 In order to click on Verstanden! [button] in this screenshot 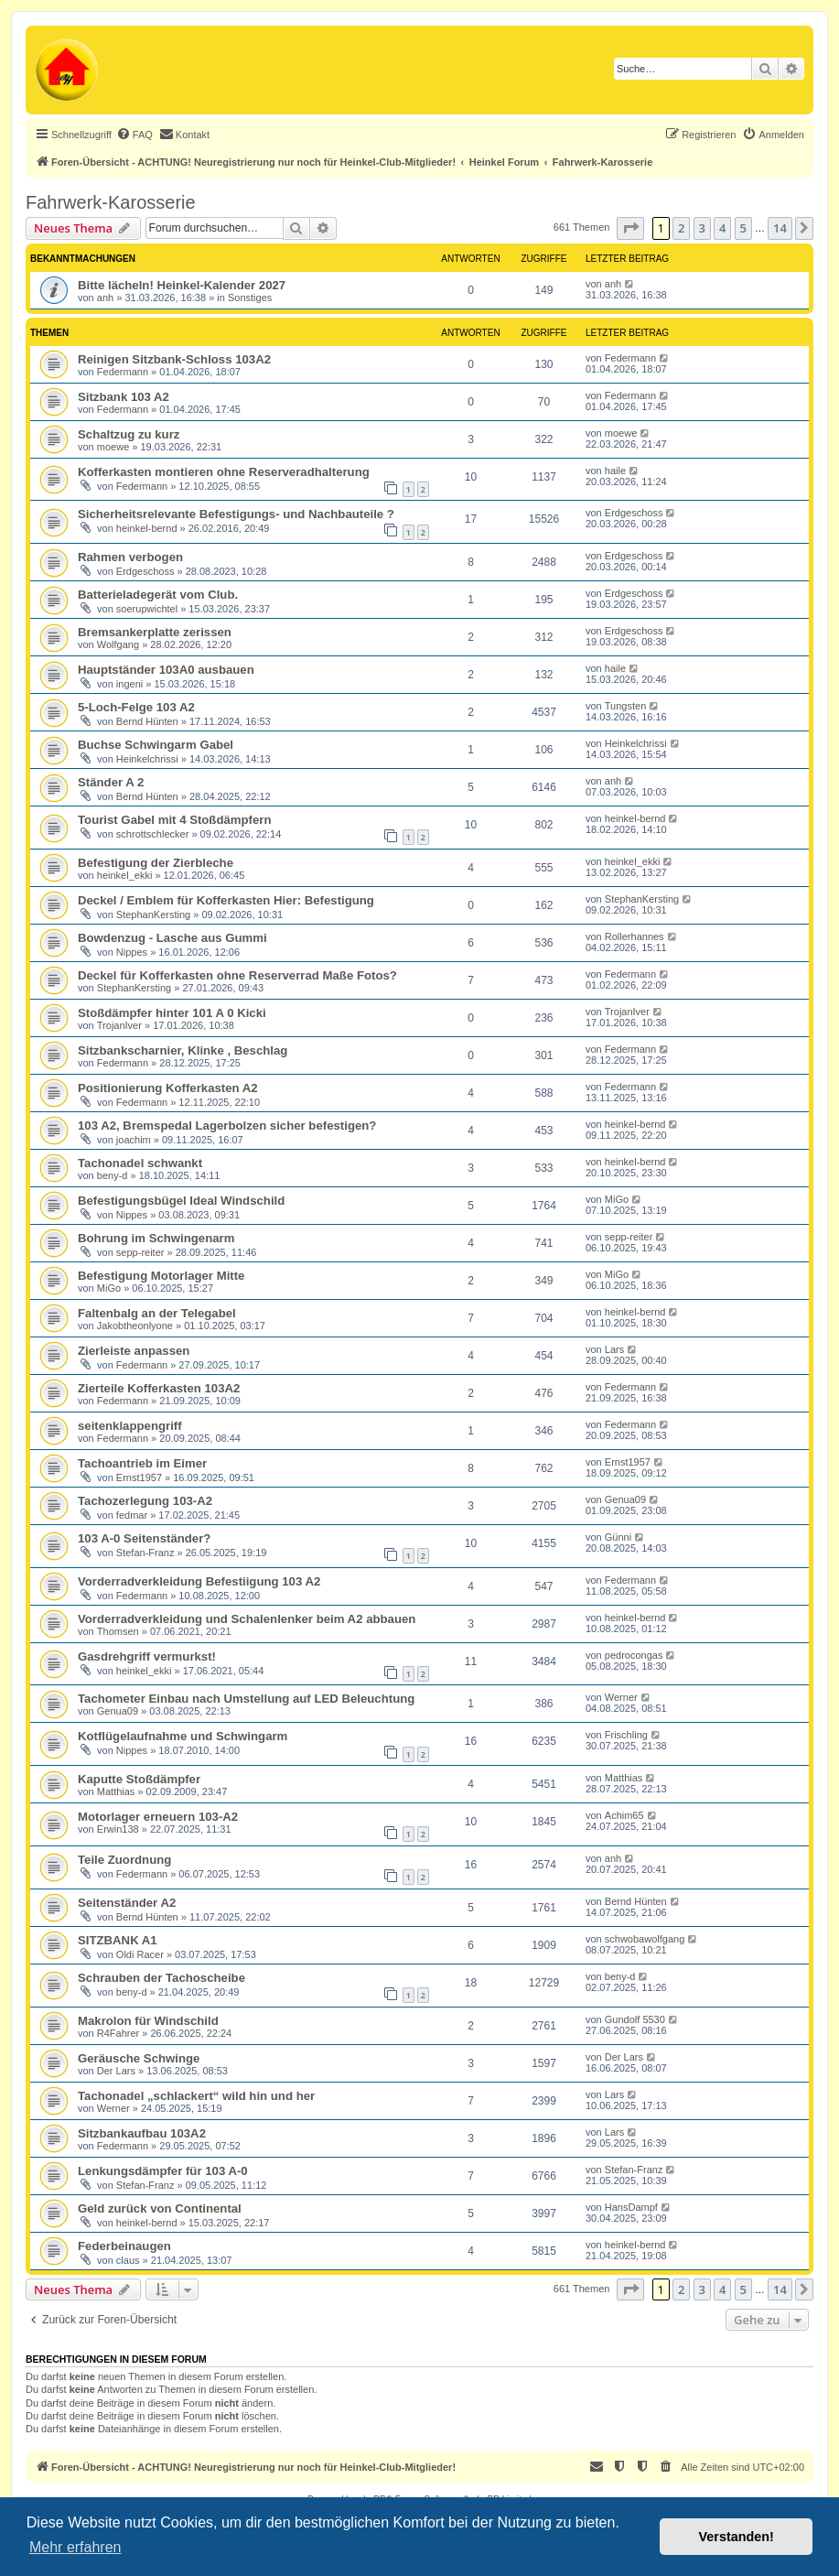, I will do `click(736, 2536)`.